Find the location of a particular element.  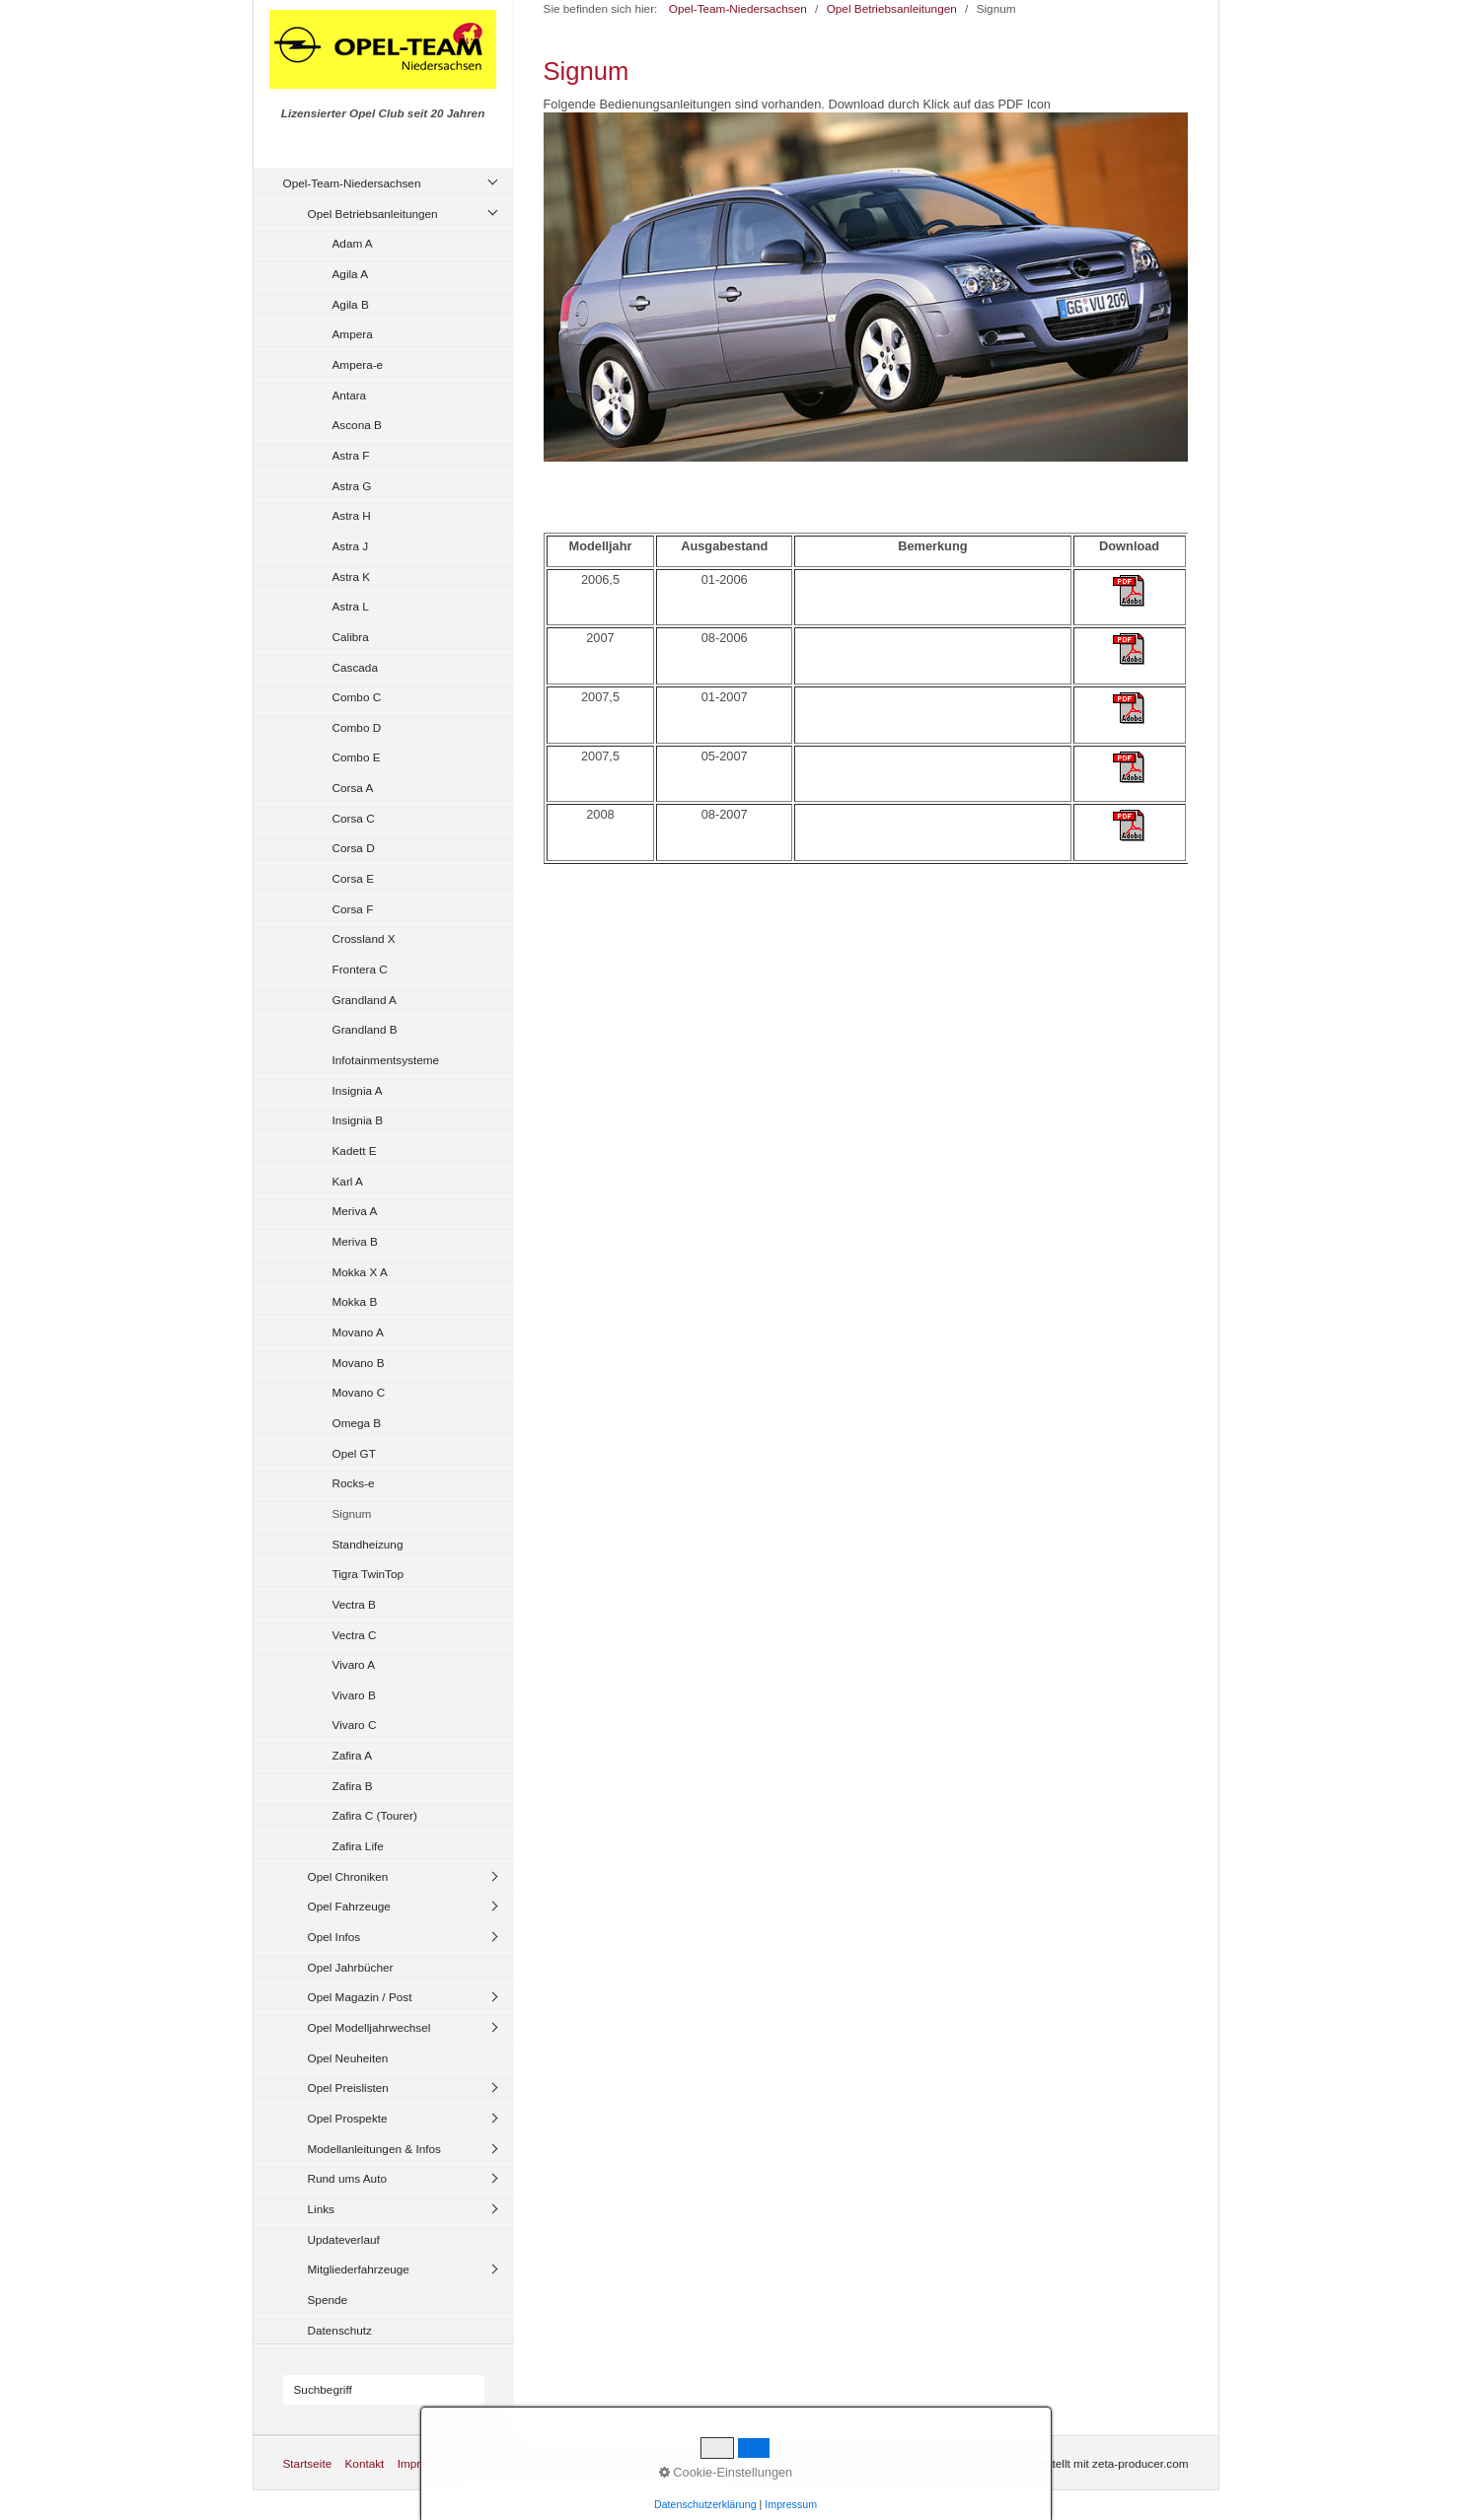

Karl A is located at coordinates (347, 1181).